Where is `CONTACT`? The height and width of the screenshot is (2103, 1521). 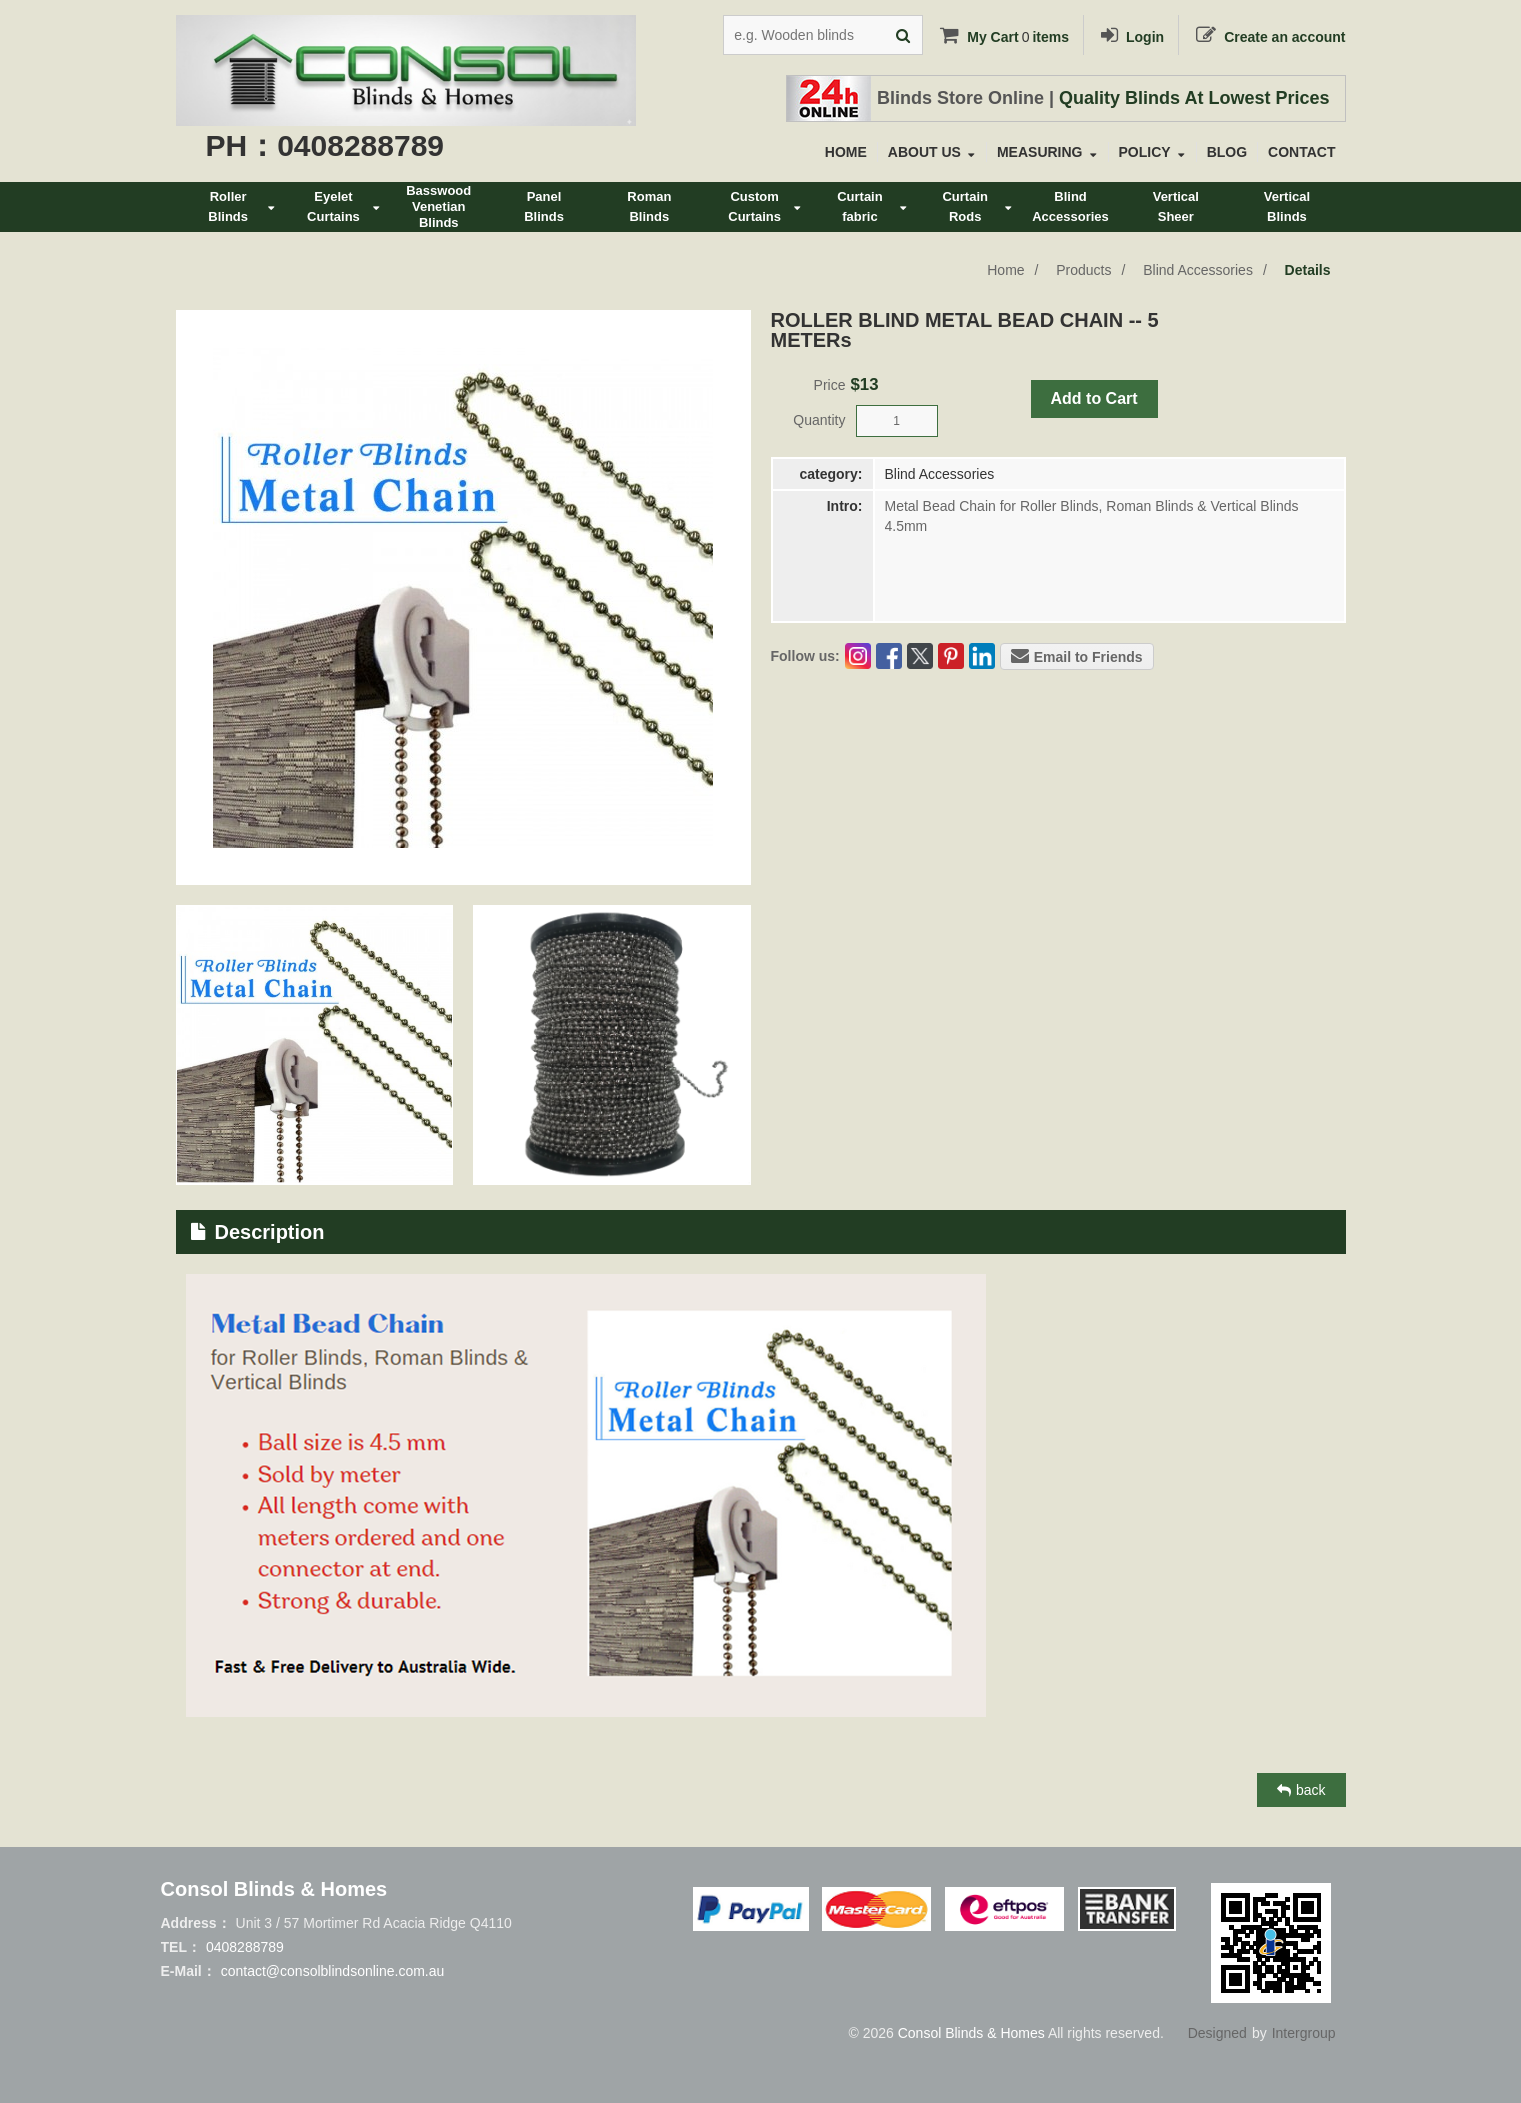 CONTACT is located at coordinates (1301, 152).